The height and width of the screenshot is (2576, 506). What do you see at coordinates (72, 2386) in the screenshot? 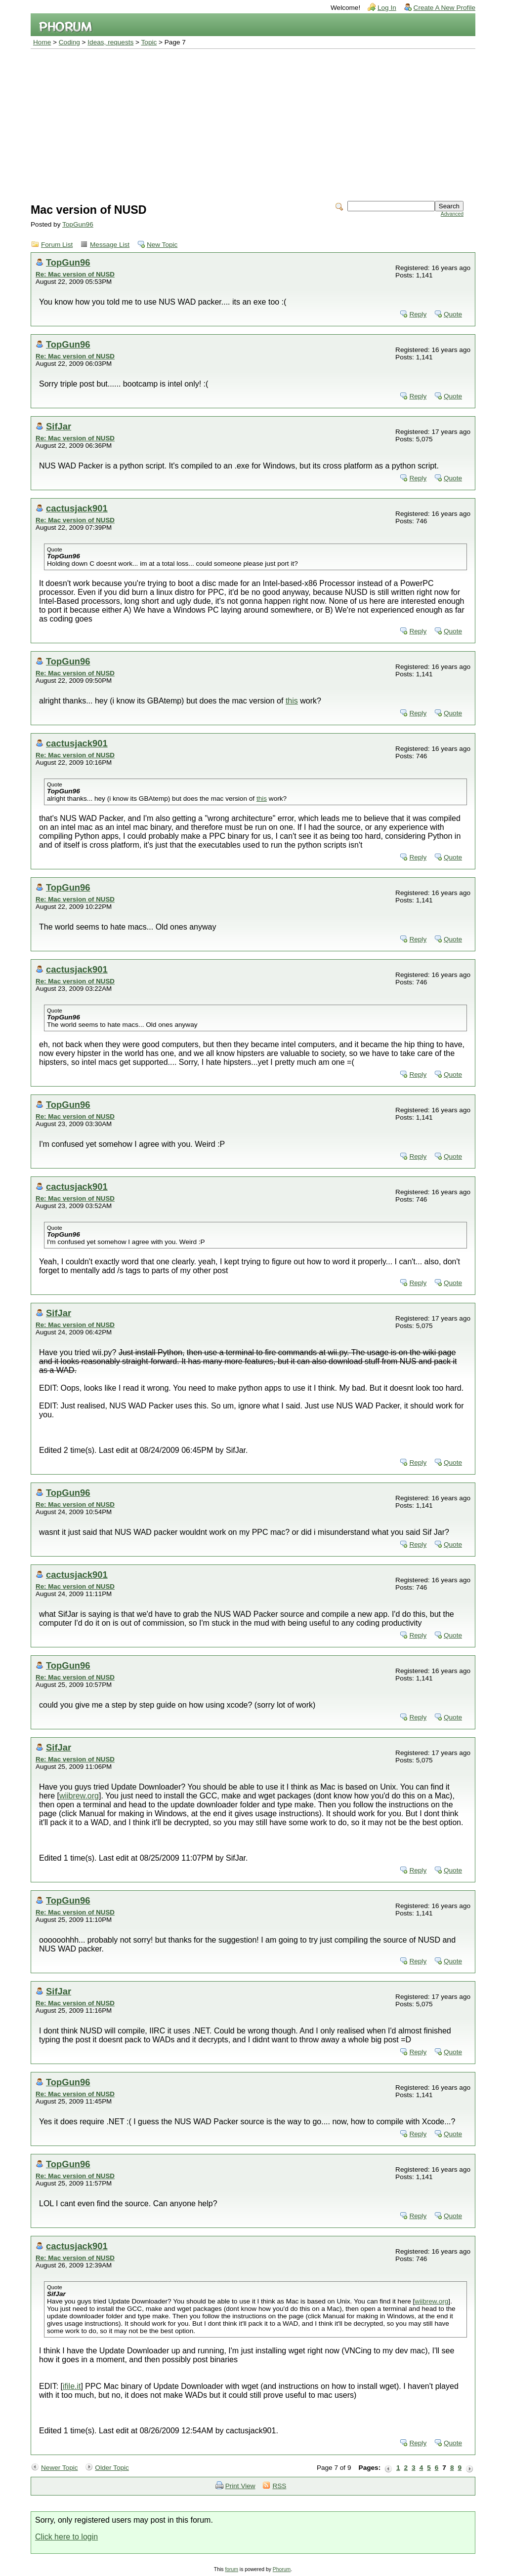
I see `ifile.it` at bounding box center [72, 2386].